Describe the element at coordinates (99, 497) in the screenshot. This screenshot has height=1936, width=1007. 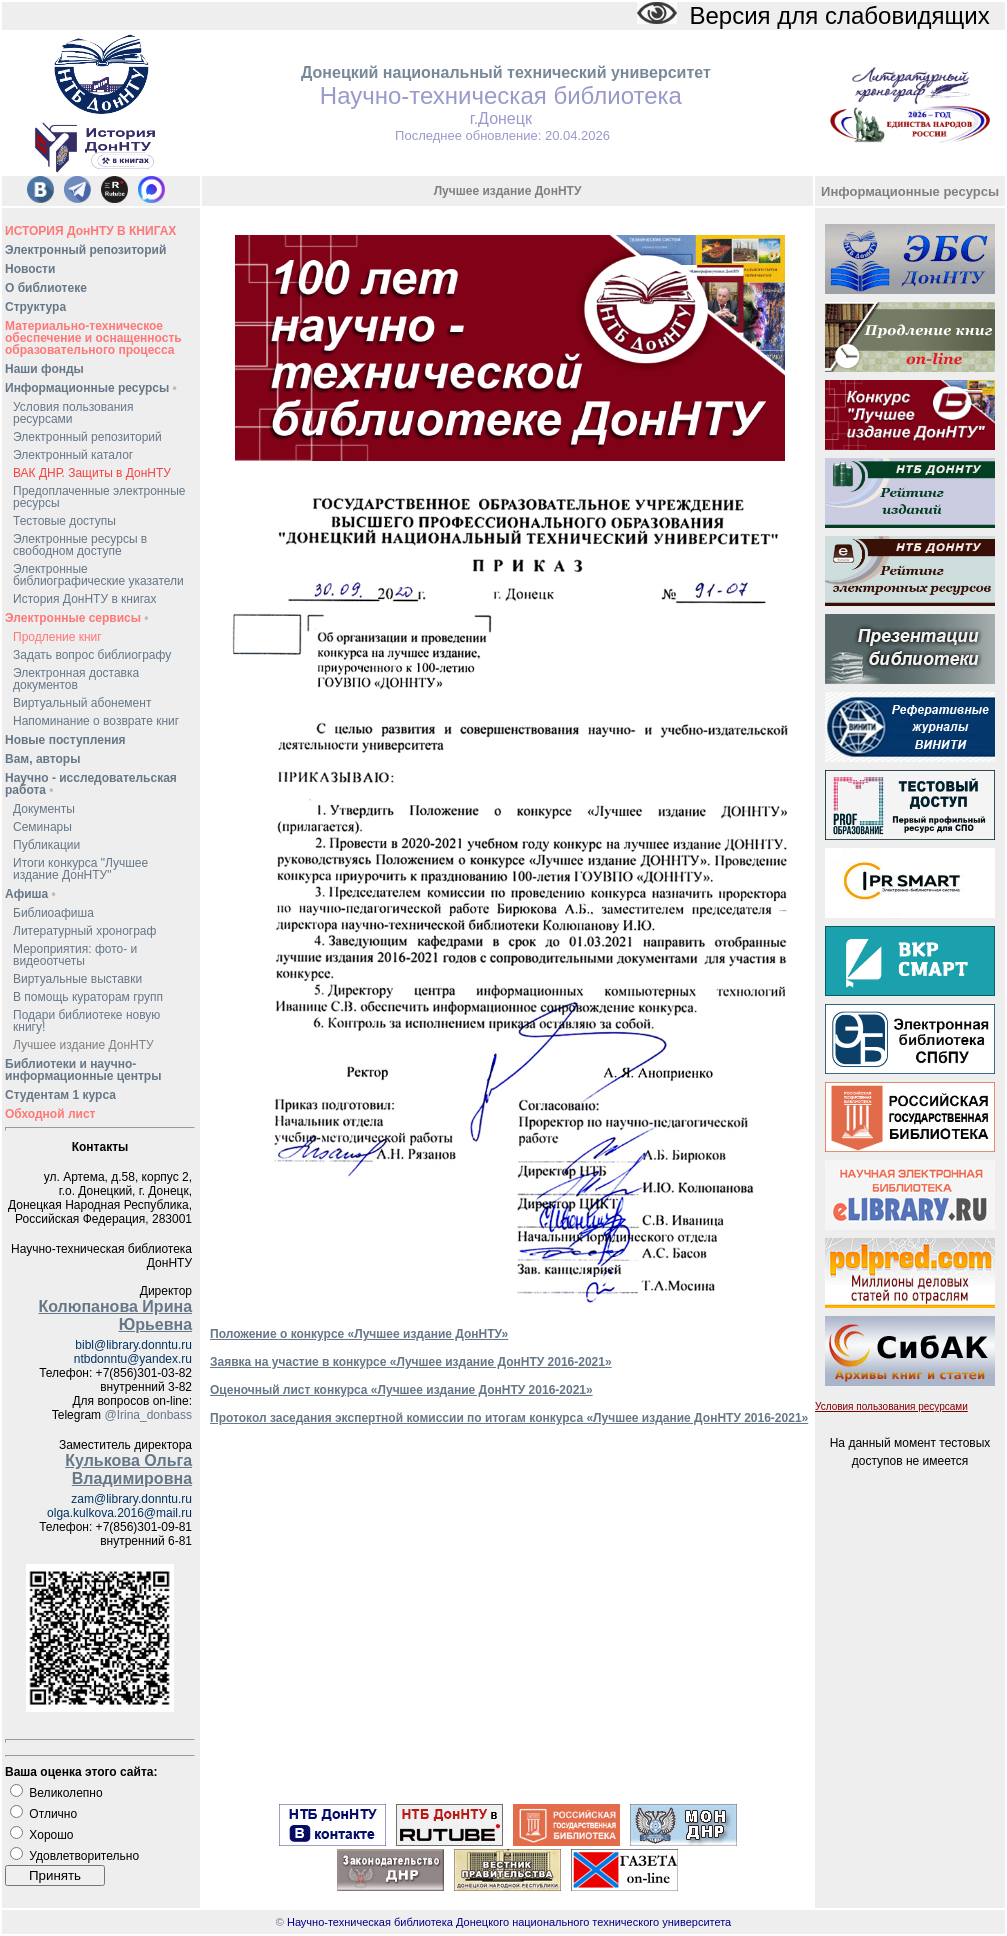
I see `Предоплаченные электронные ресурсы` at that location.